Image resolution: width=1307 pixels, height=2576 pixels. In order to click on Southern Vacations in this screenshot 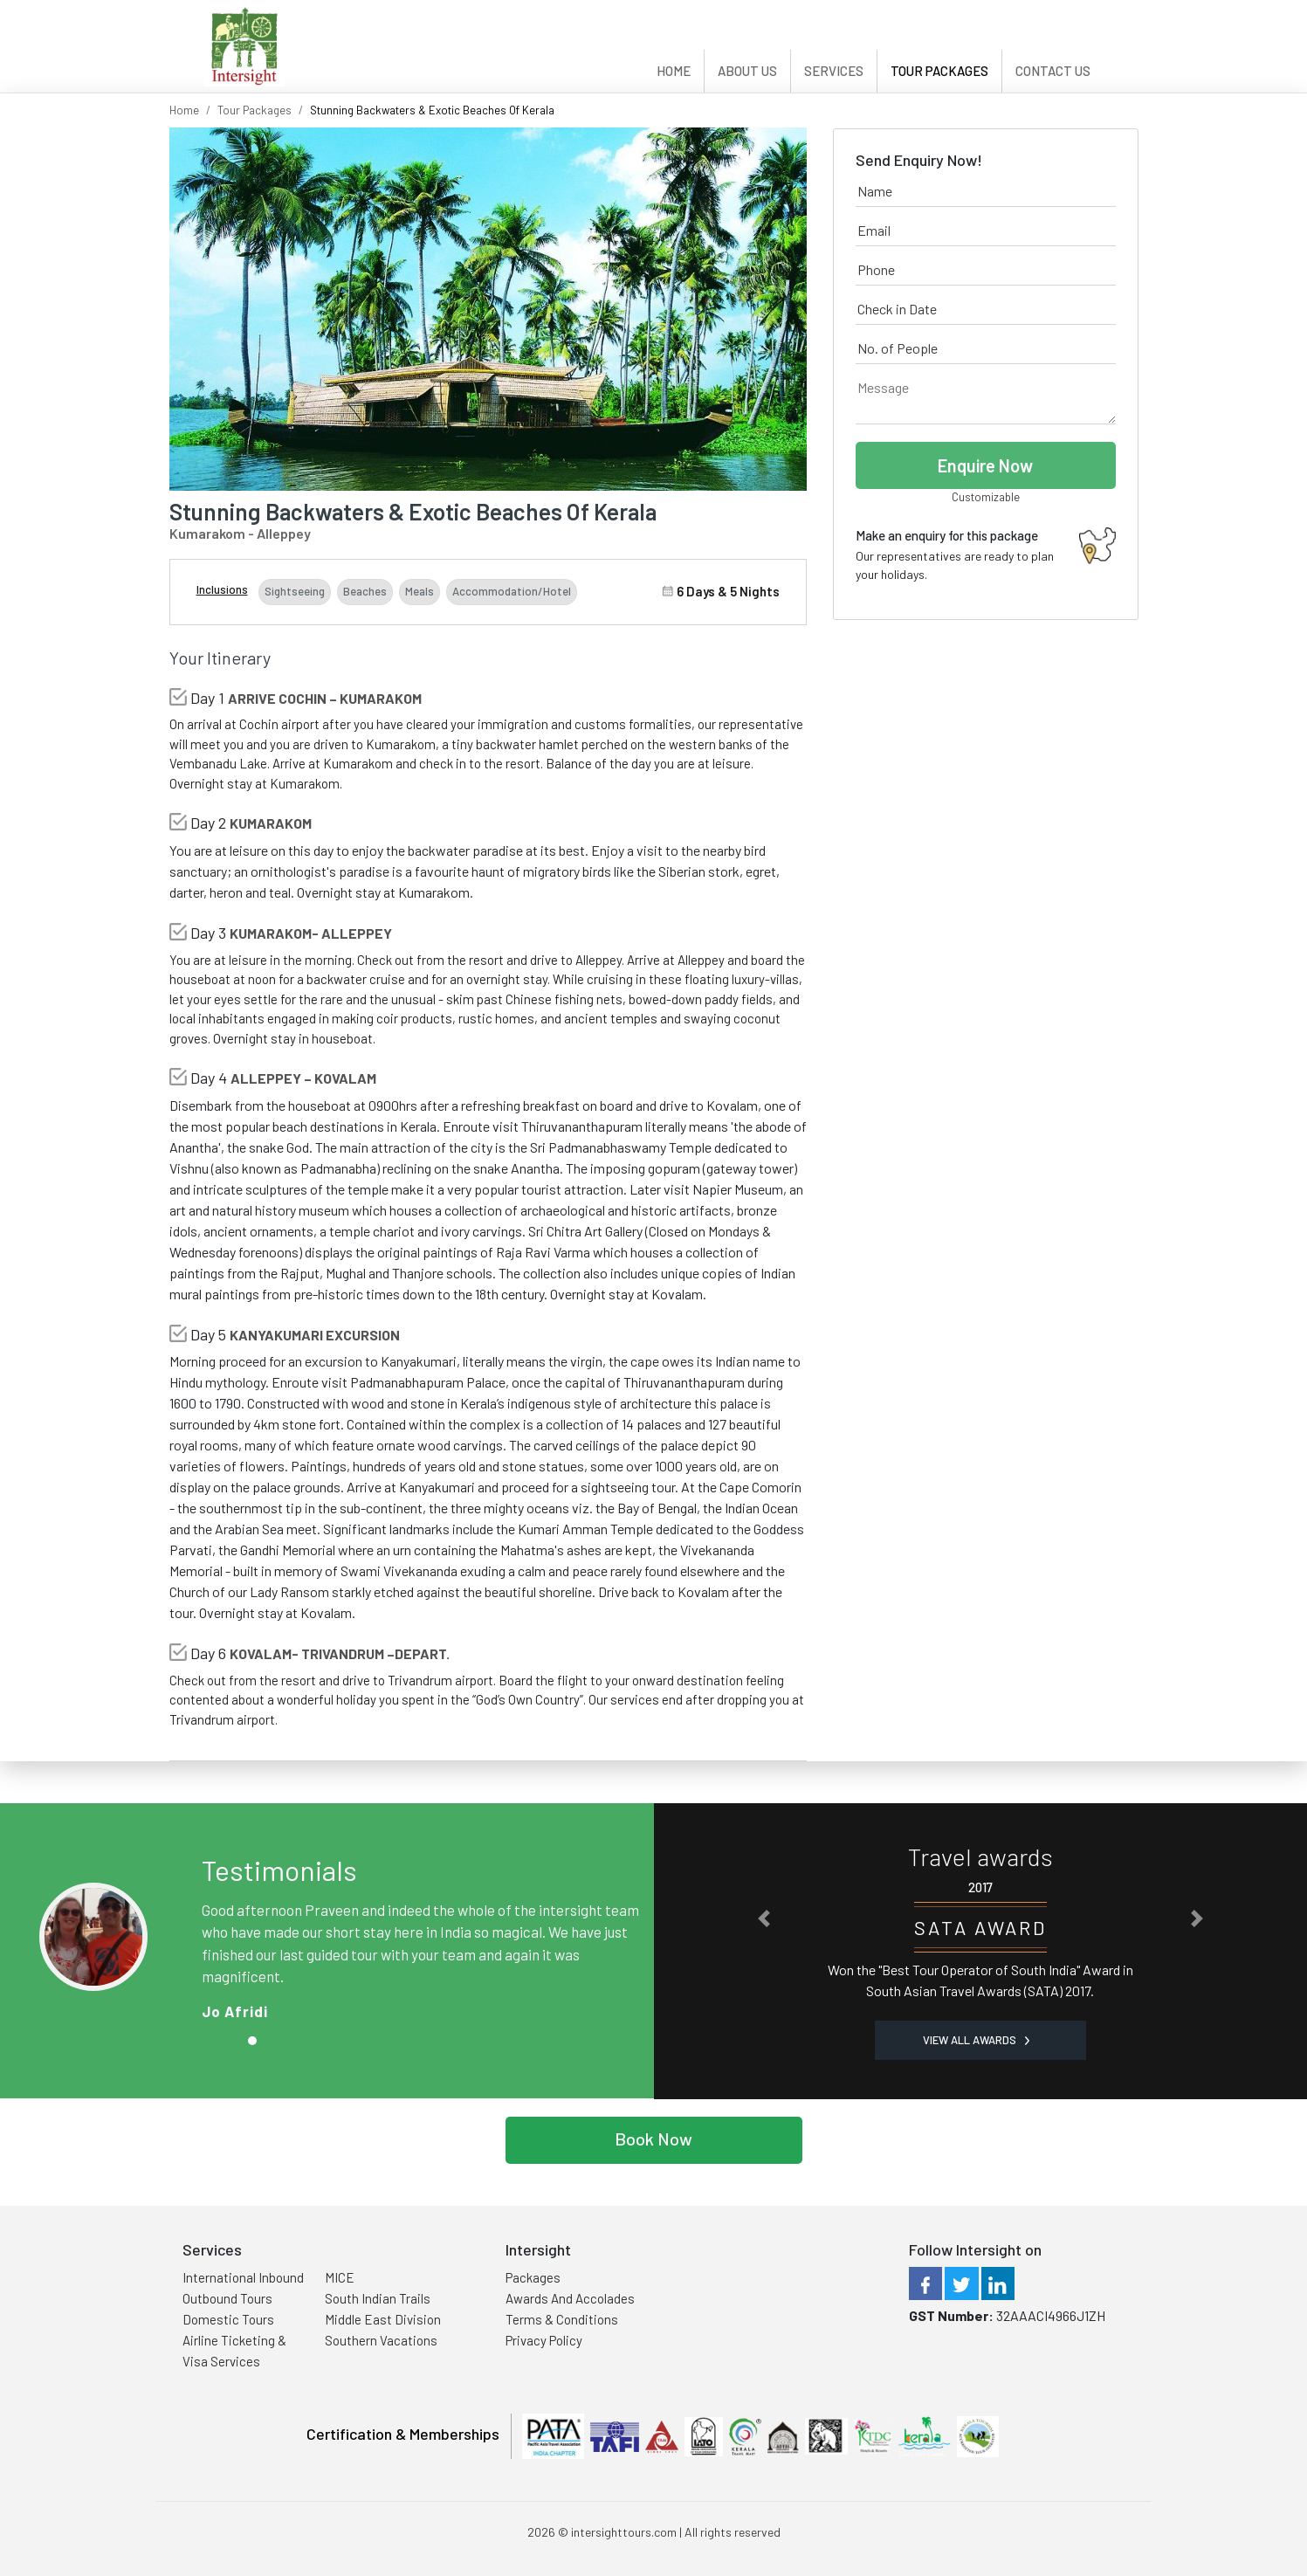, I will do `click(381, 2340)`.